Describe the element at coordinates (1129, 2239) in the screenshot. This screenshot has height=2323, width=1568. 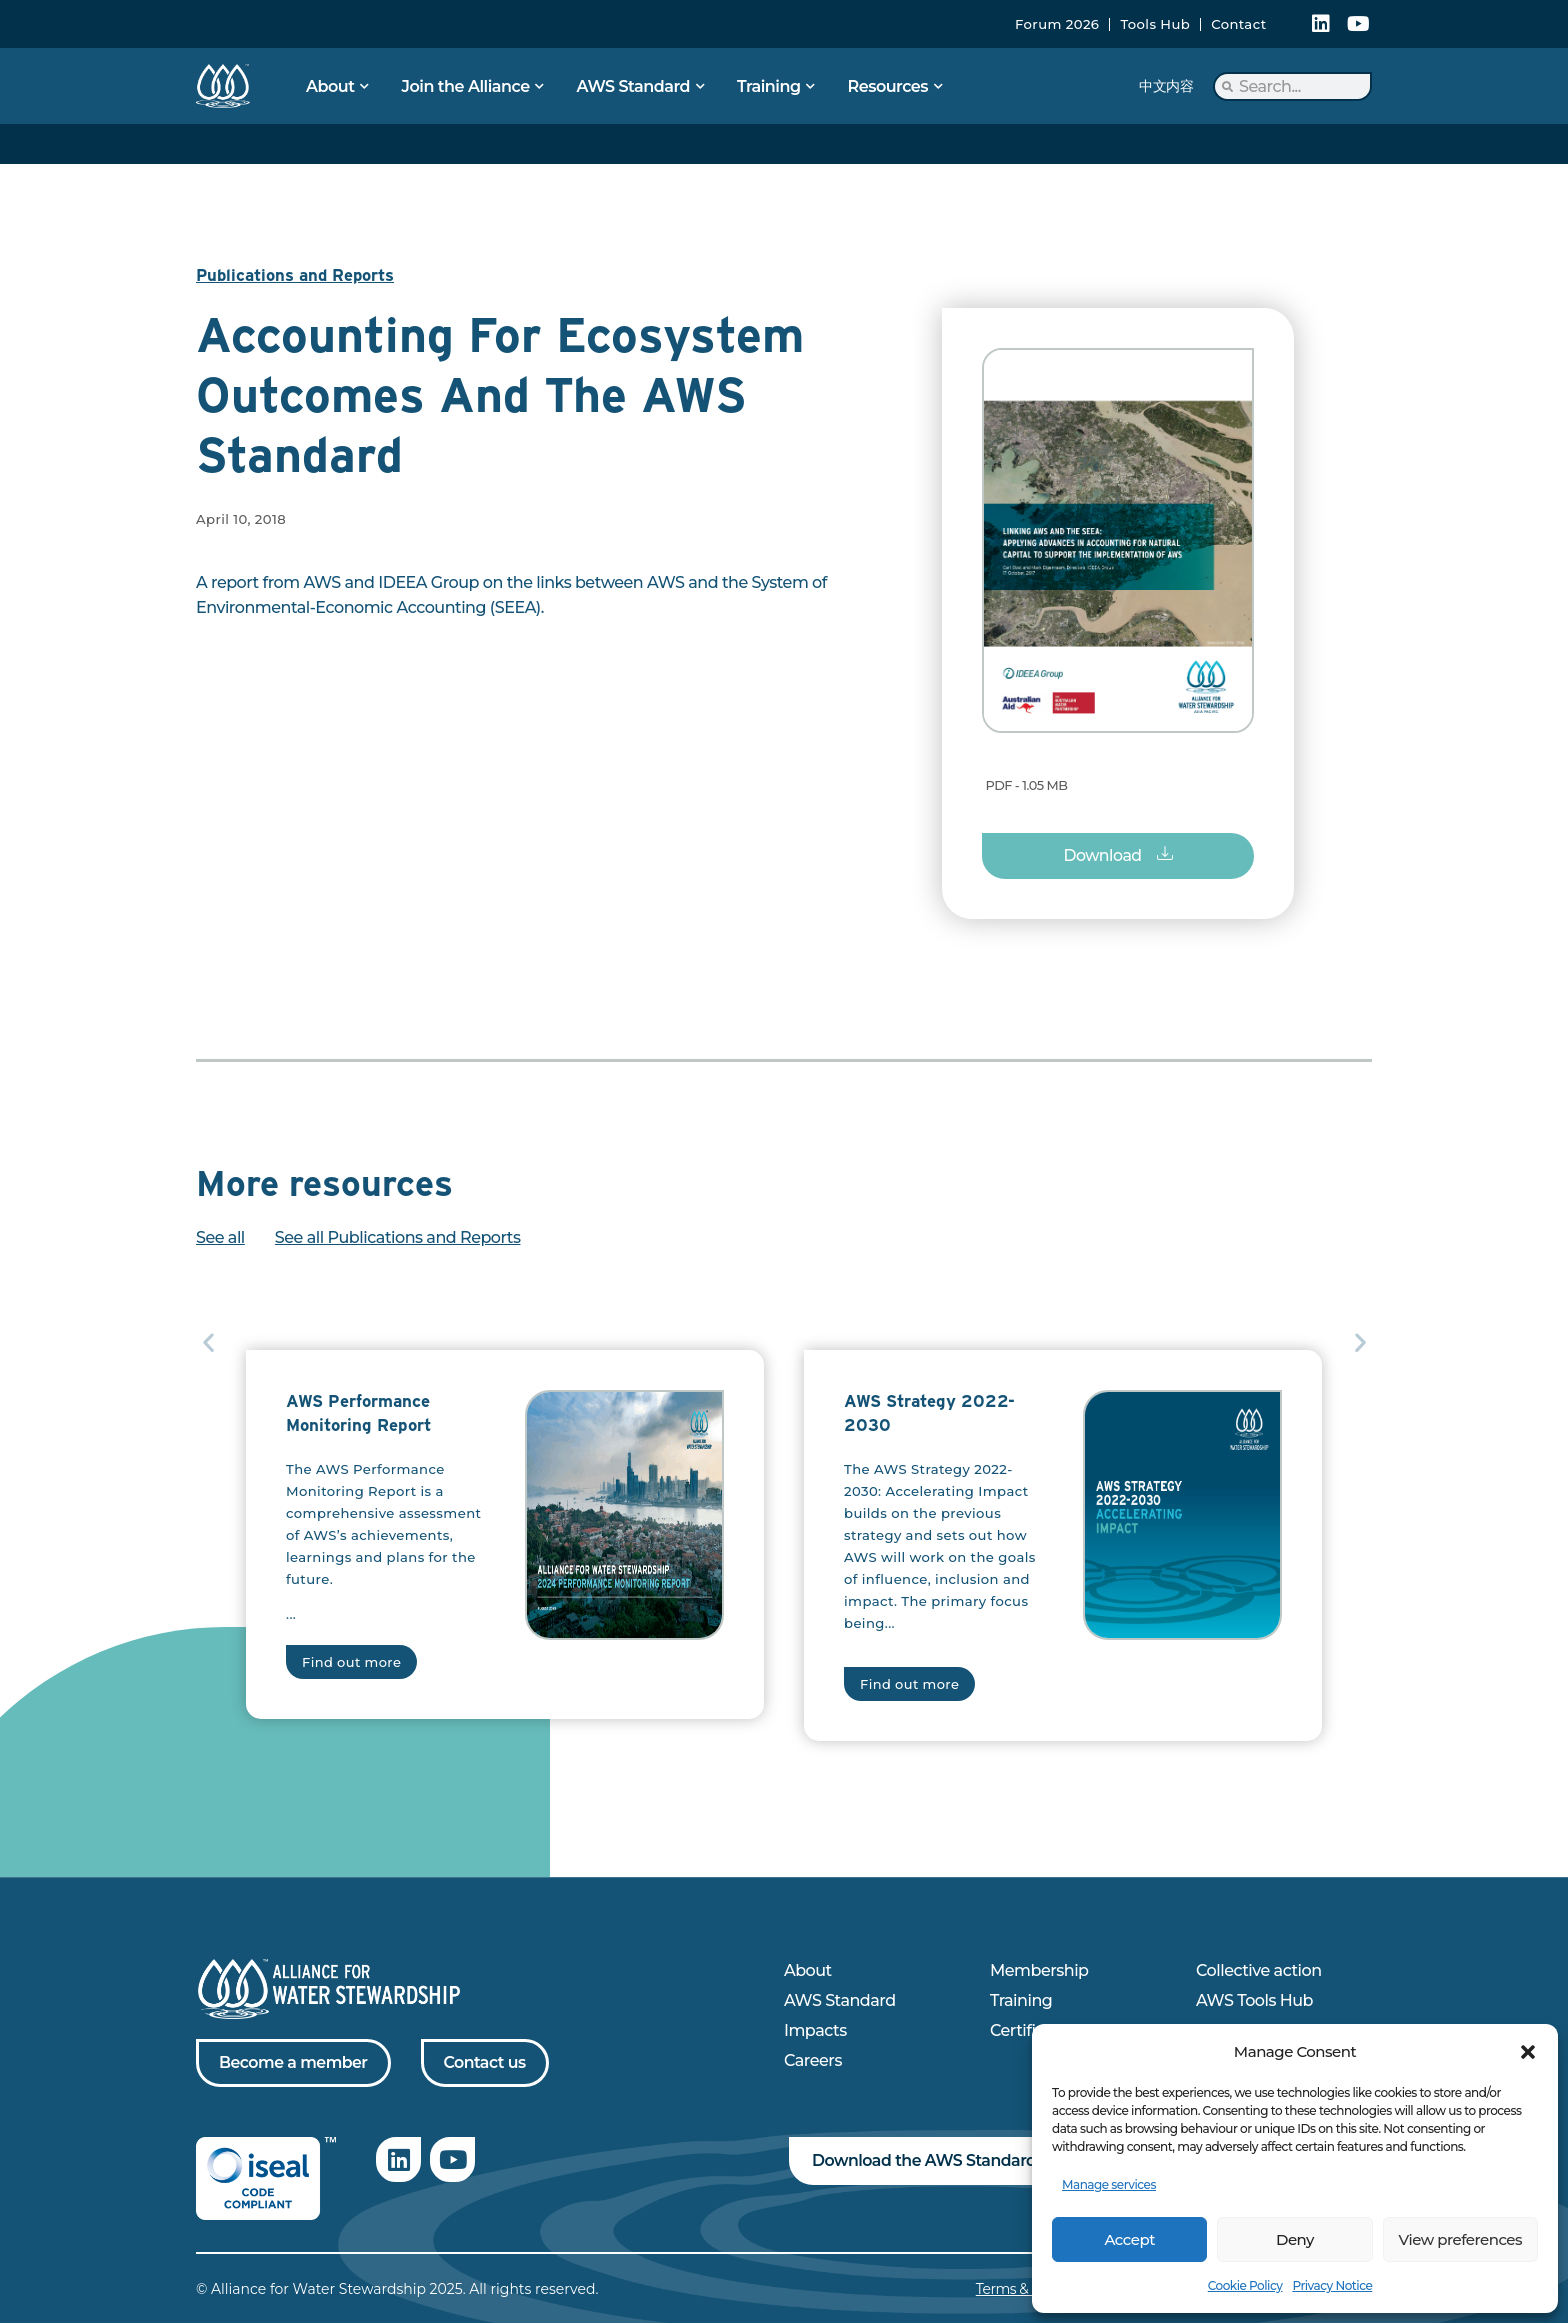
I see `Accept` at that location.